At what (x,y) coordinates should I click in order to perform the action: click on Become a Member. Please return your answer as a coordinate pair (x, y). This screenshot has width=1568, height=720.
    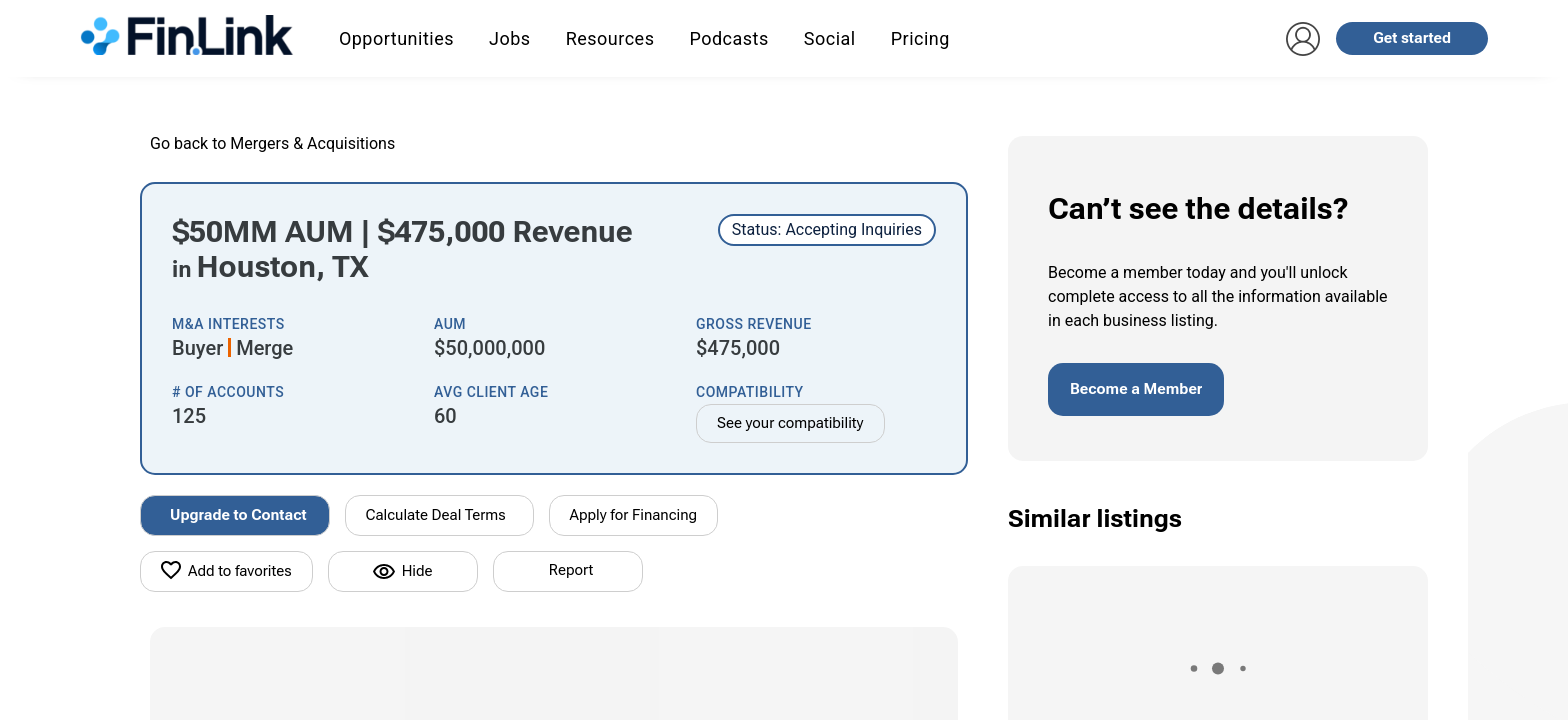
    Looking at the image, I should click on (1136, 389).